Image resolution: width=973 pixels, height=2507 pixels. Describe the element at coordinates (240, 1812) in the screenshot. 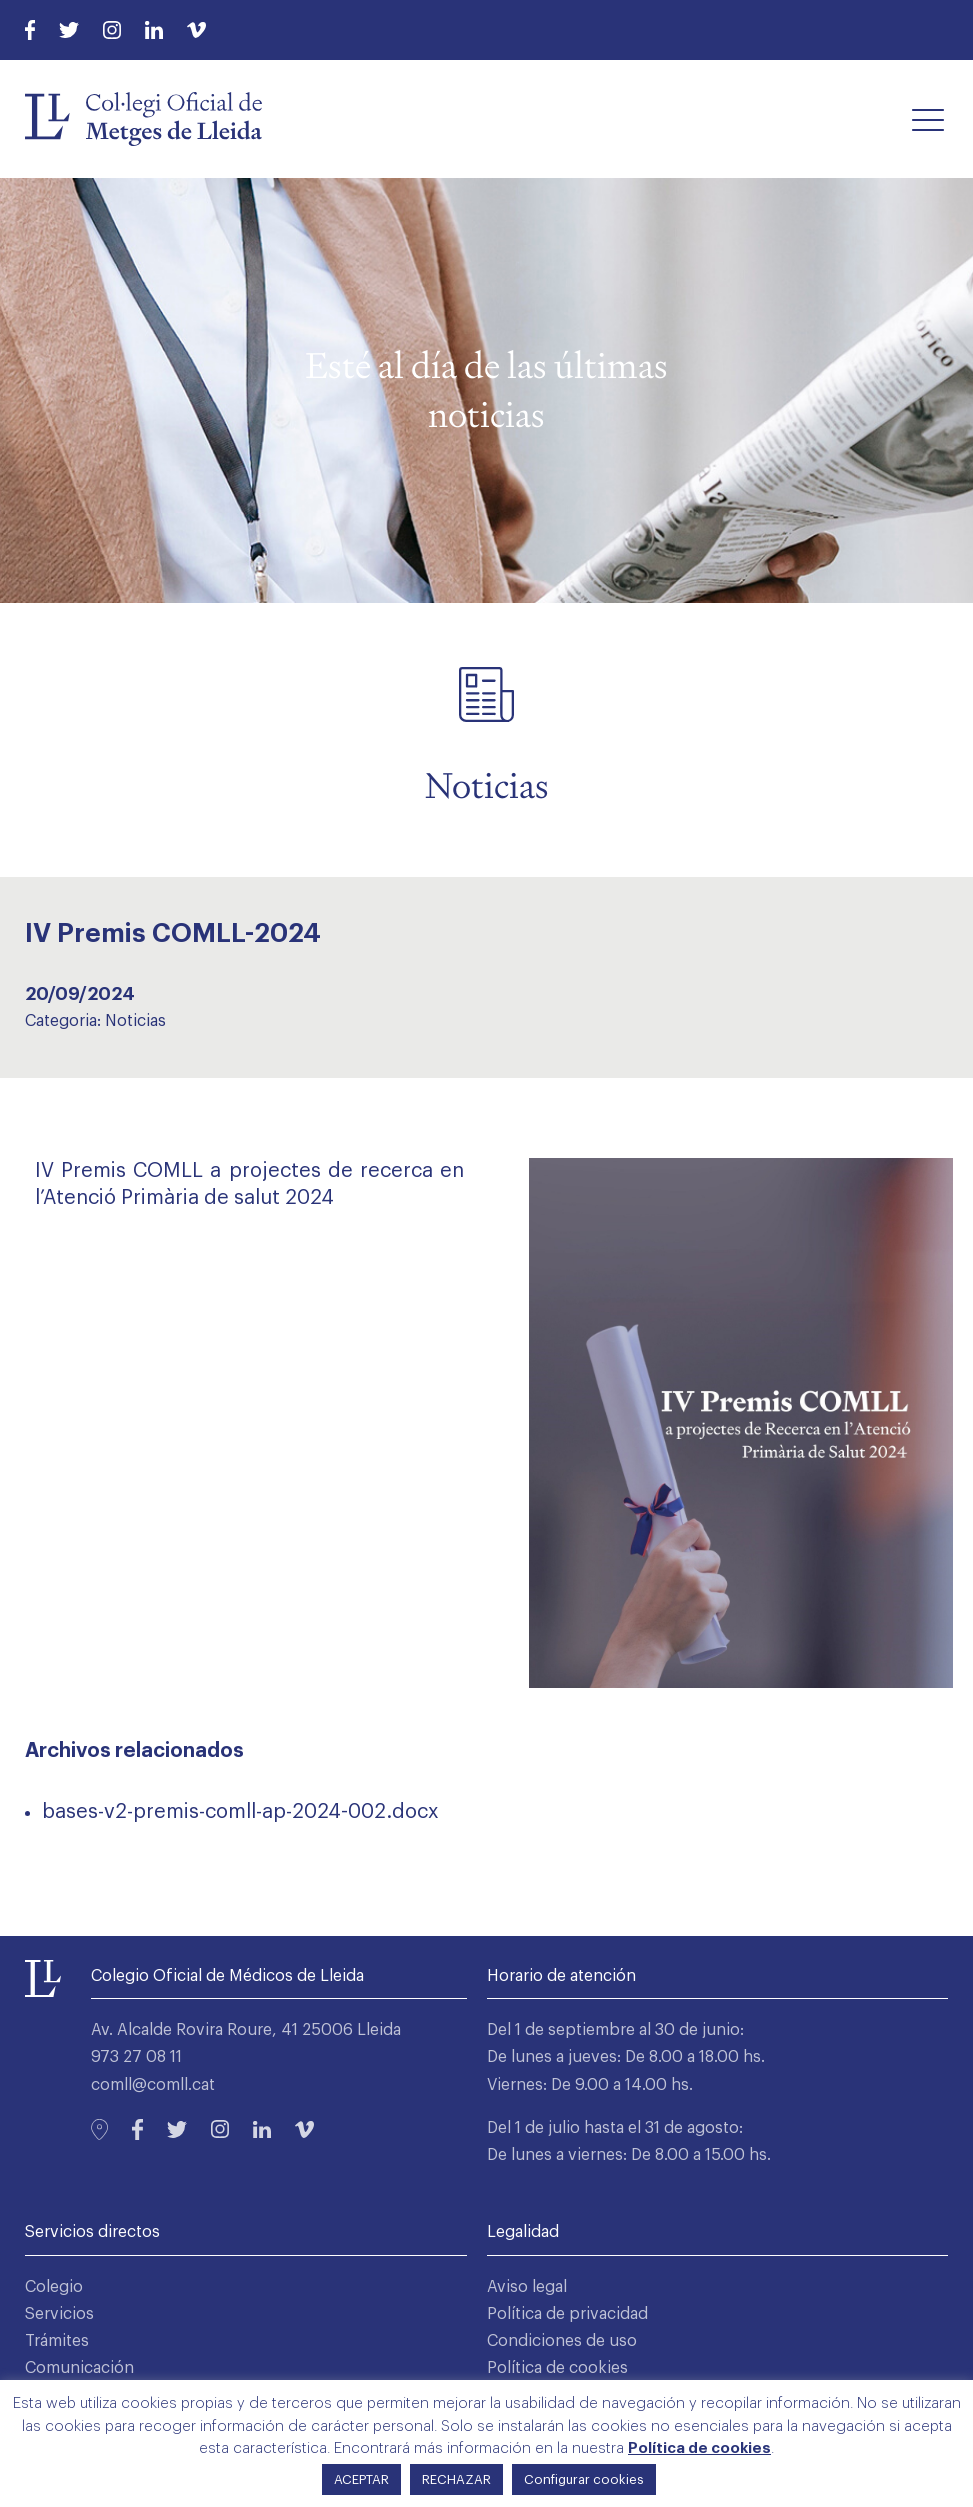

I see `bases-v2-premis-comll-ap-2024-002.docx` at that location.